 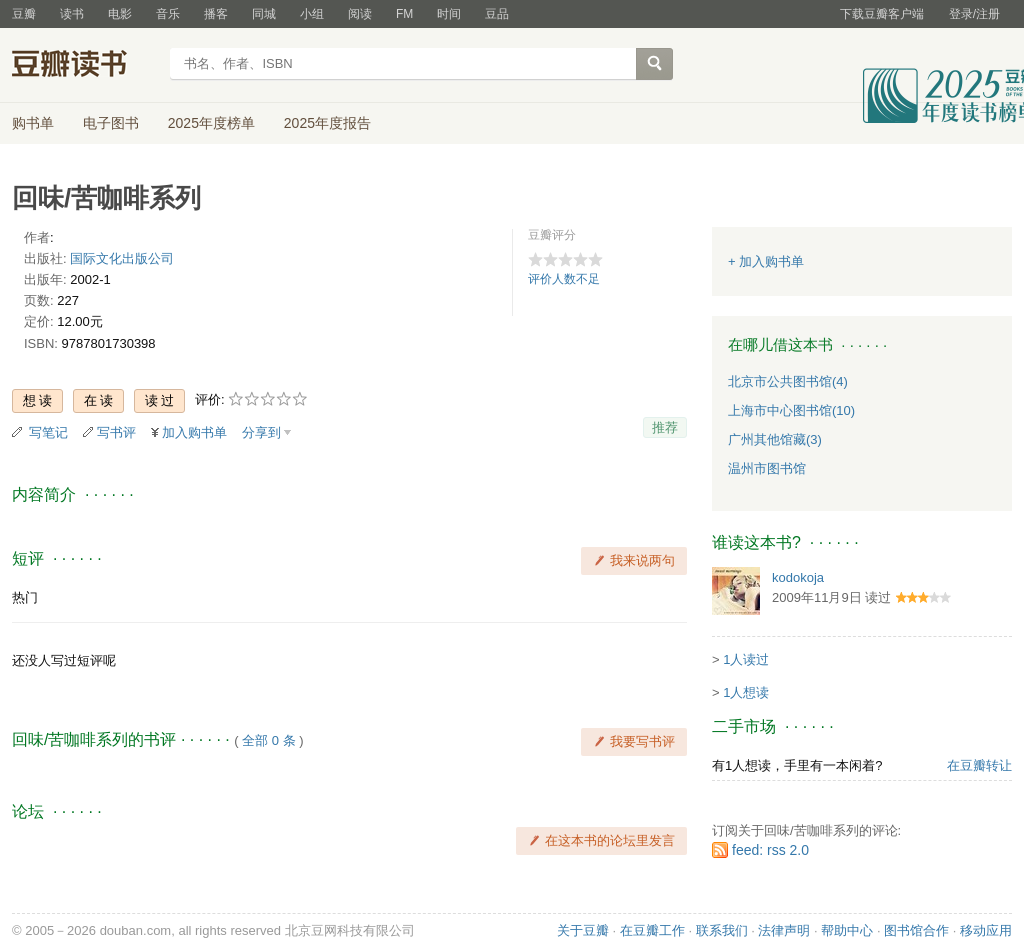 What do you see at coordinates (916, 930) in the screenshot?
I see `图书馆合作` at bounding box center [916, 930].